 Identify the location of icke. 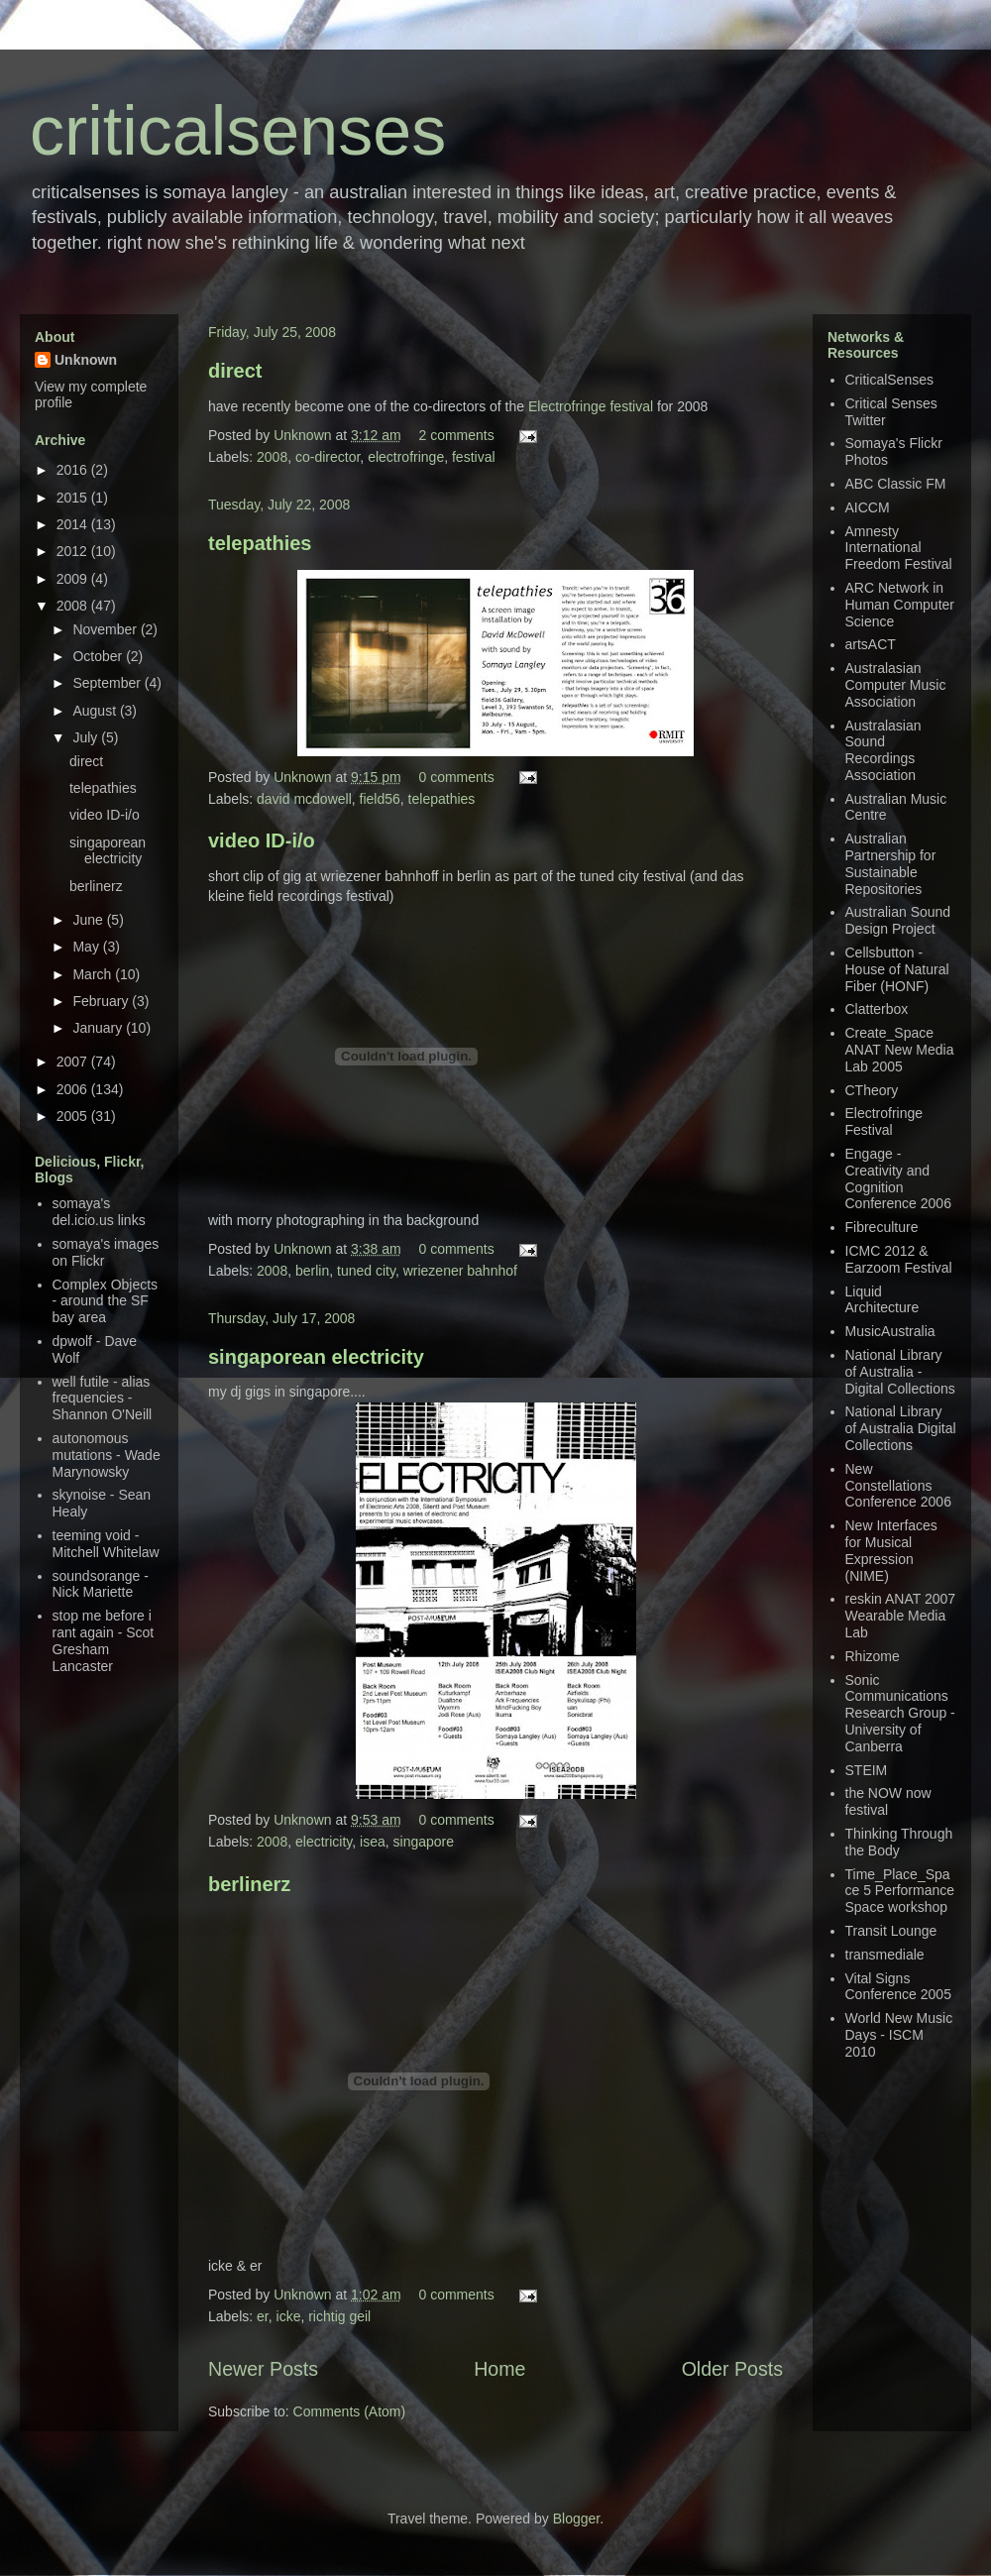
(288, 2316).